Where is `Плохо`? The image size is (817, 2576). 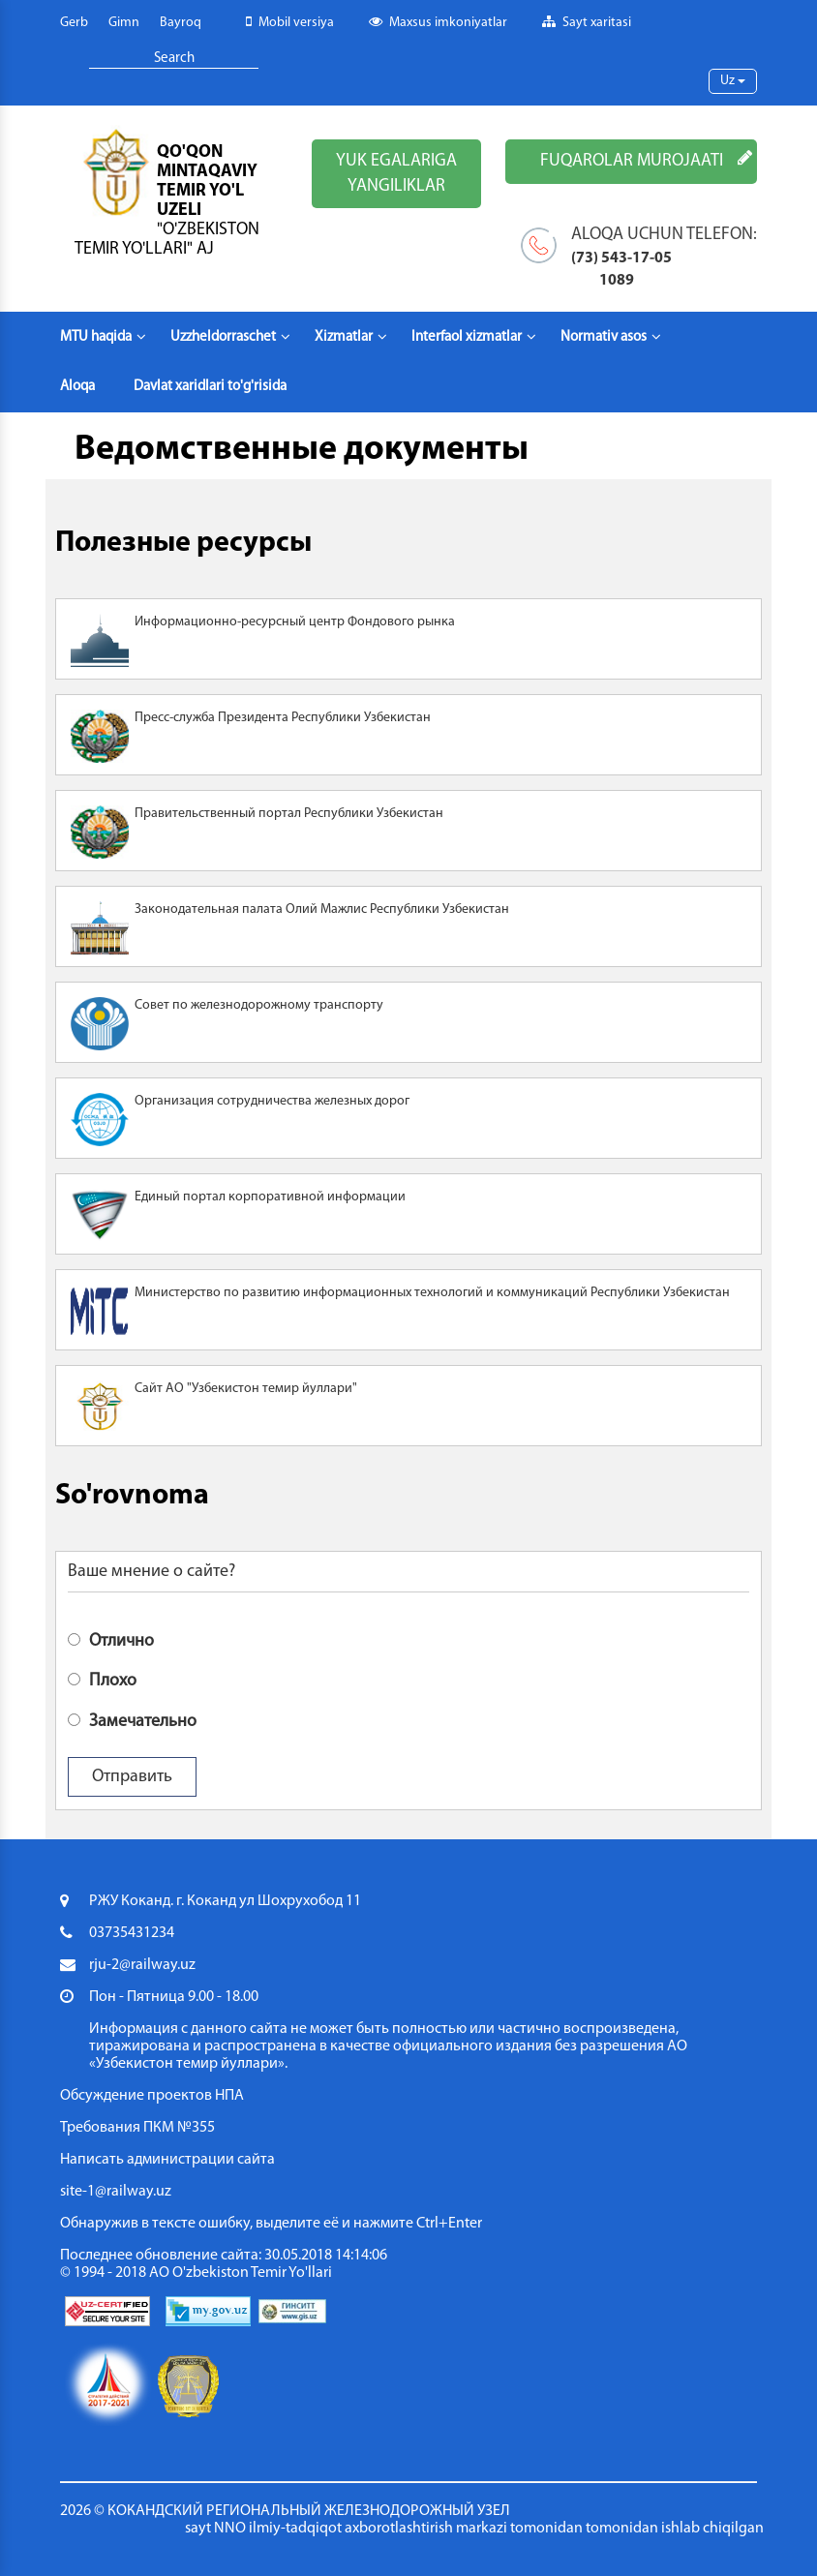
Плохо is located at coordinates (102, 1679).